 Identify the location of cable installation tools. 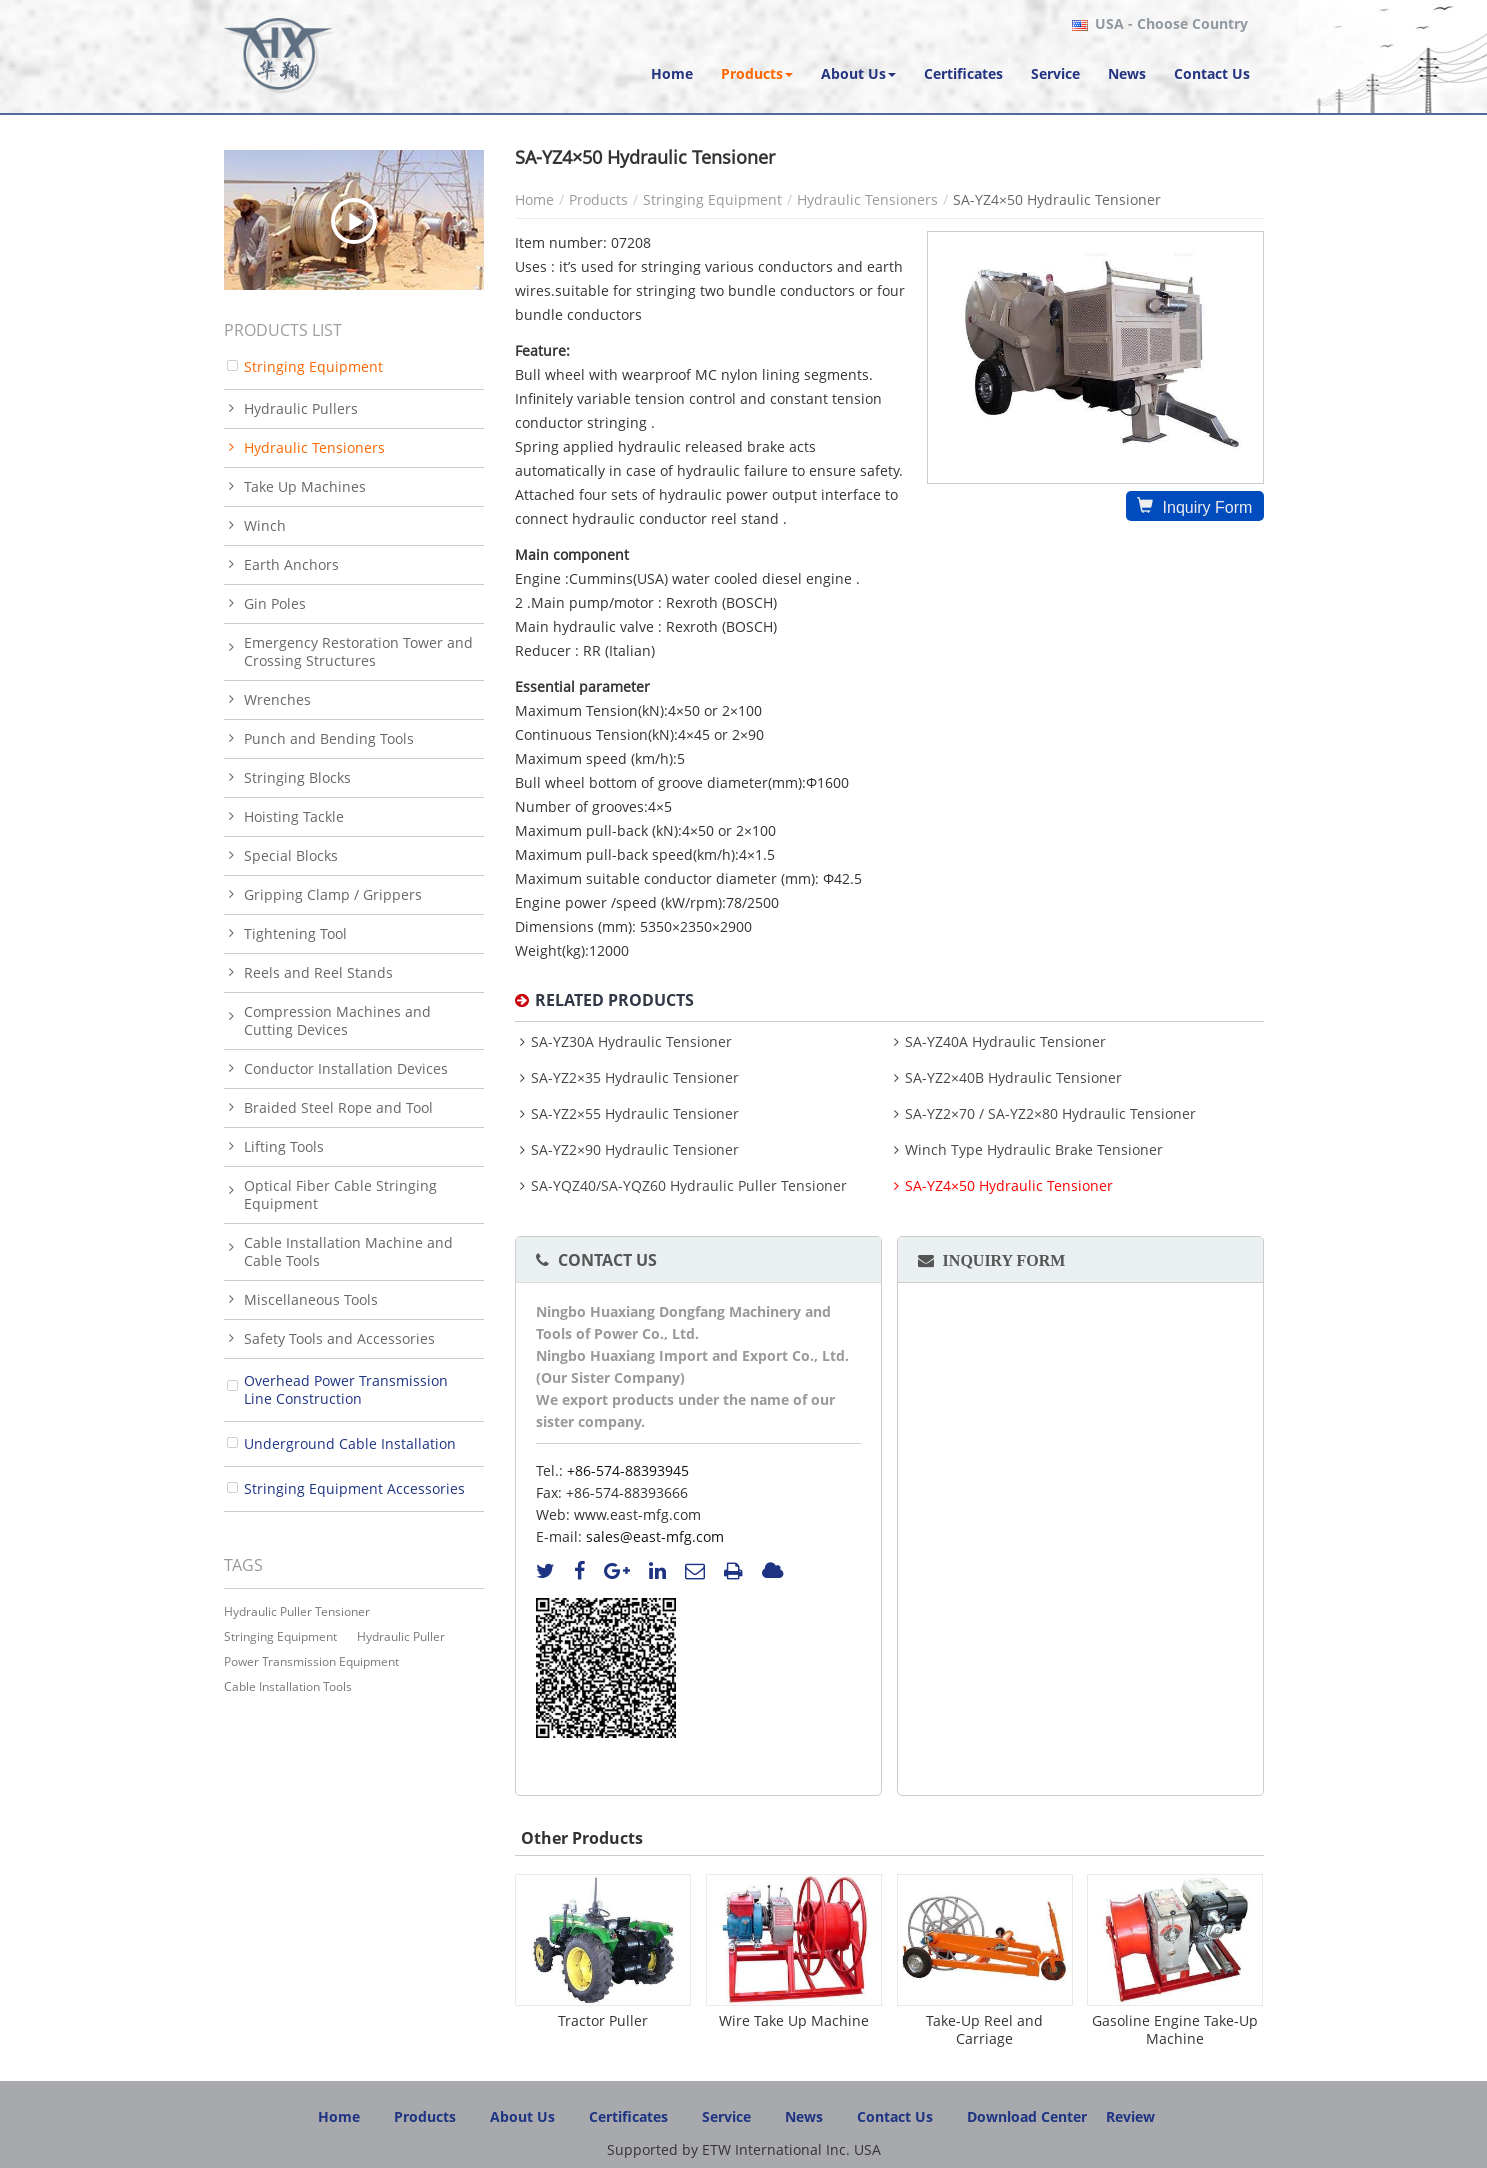
(288, 1686).